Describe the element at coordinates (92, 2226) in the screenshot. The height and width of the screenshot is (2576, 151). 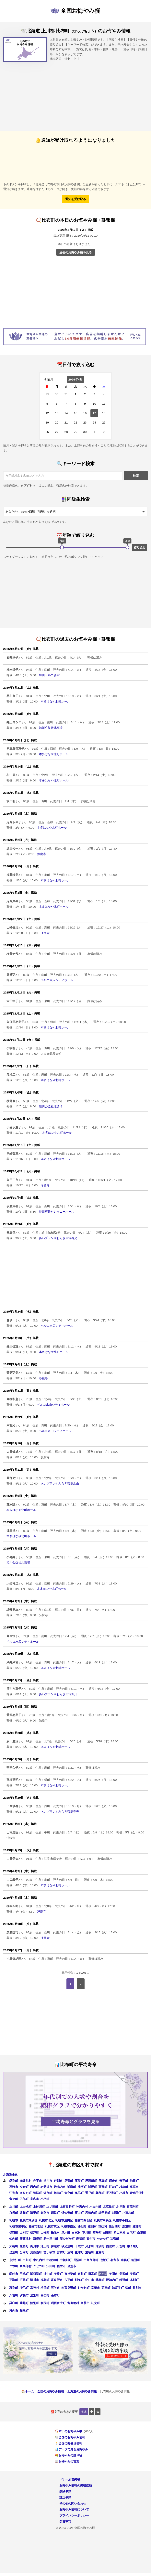
I see `更別村` at that location.